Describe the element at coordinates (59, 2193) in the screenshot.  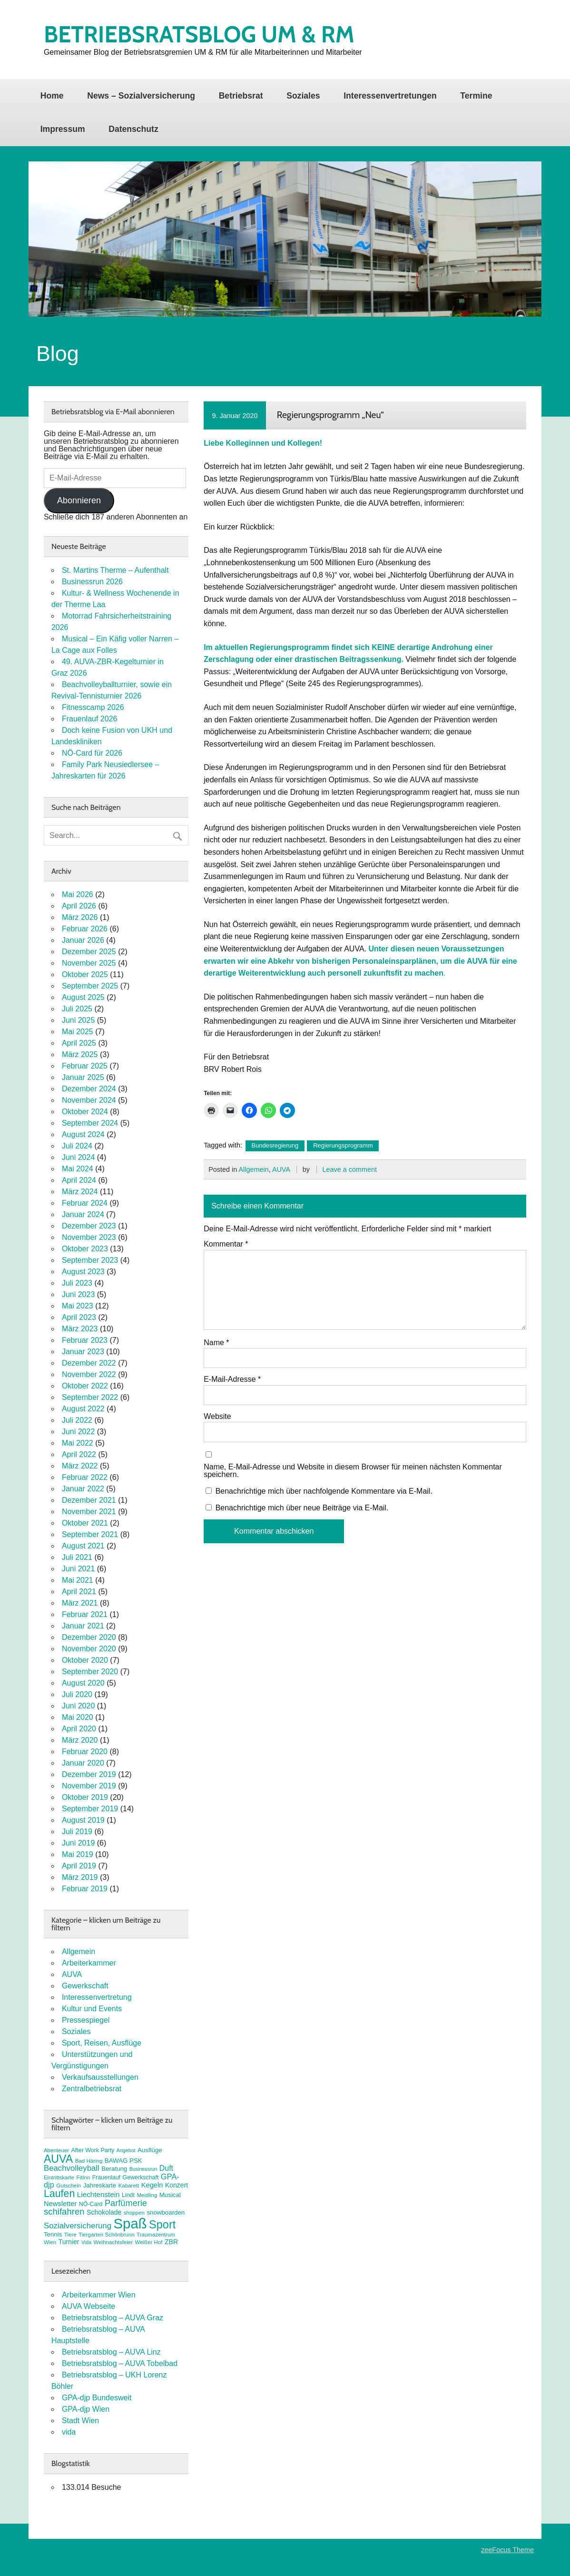
I see `Laufen [Laufen (28 Einträge)]` at that location.